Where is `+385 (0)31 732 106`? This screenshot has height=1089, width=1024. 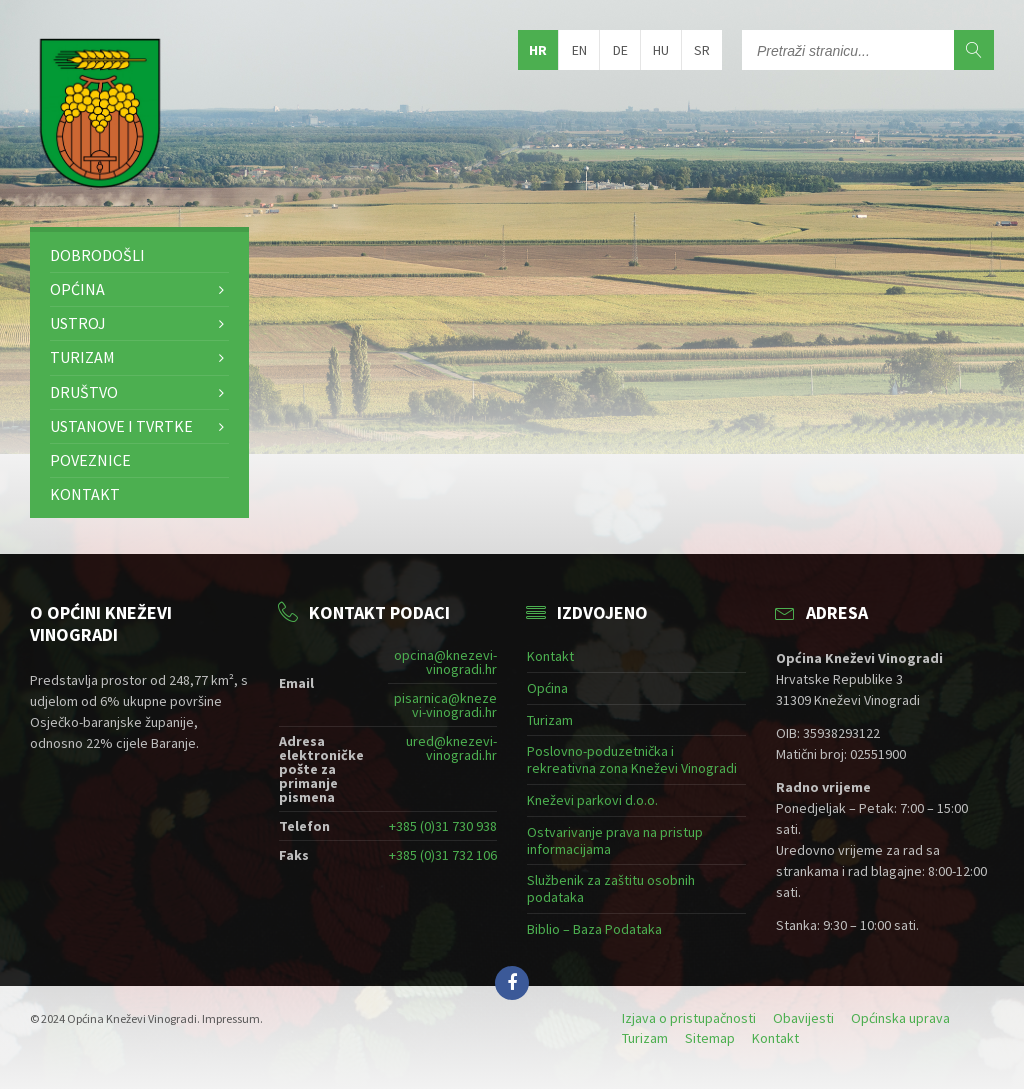 +385 (0)31 732 106 is located at coordinates (443, 855).